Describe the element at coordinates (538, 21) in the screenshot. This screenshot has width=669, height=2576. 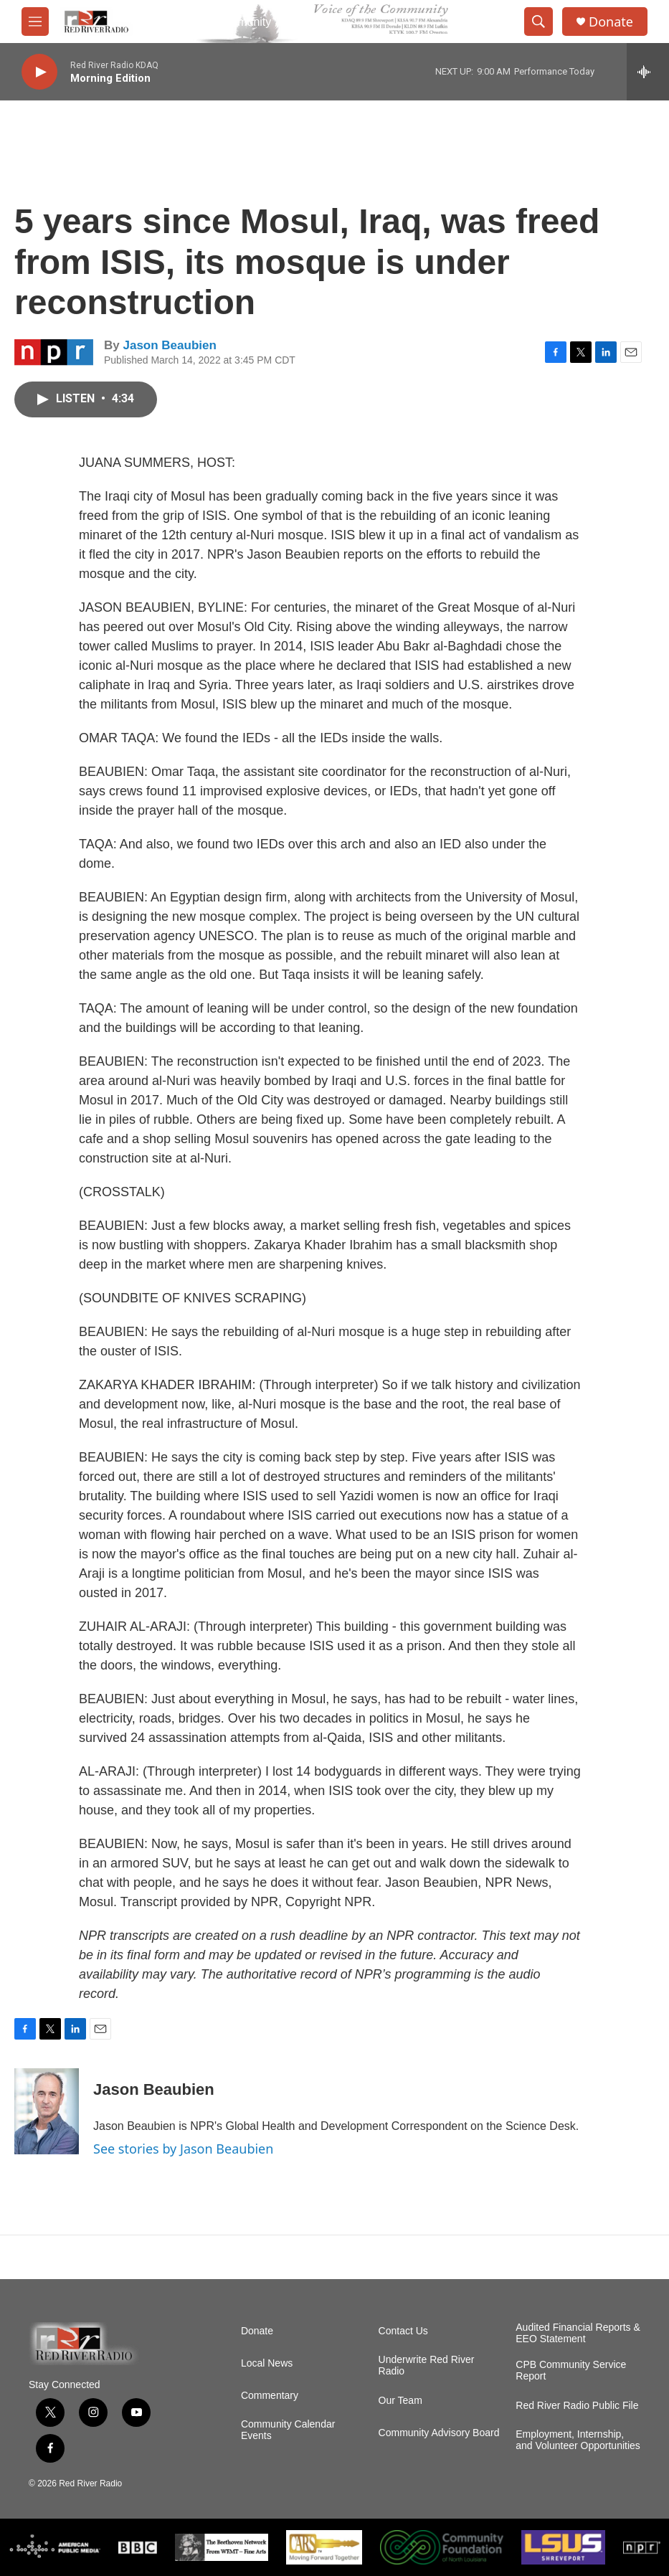
I see `[header-search-icon]` at that location.